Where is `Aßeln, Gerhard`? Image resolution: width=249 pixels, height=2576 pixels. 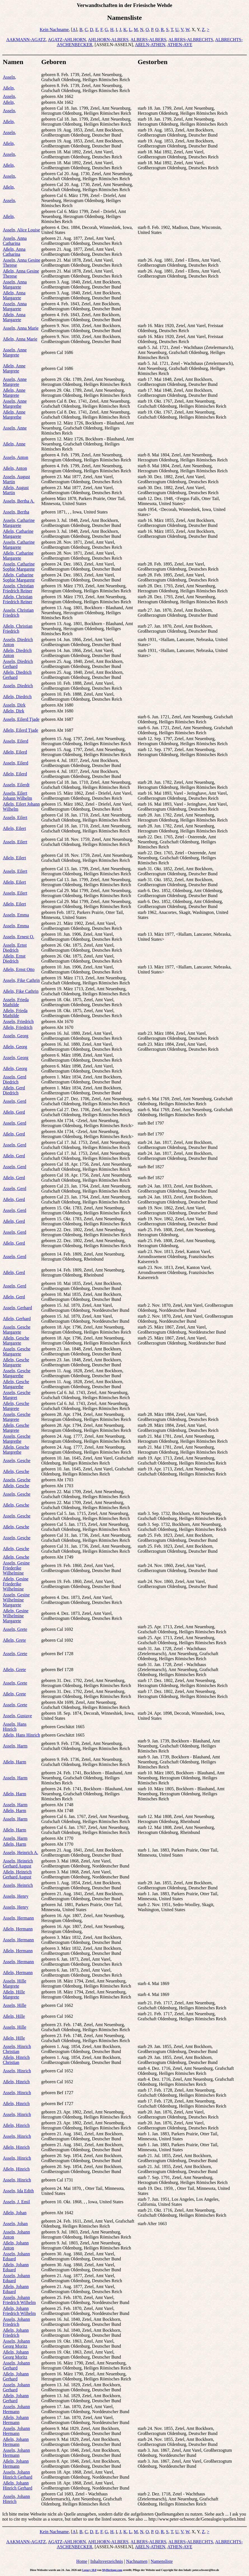
Aßeln, Gerhard is located at coordinates (17, 1318).